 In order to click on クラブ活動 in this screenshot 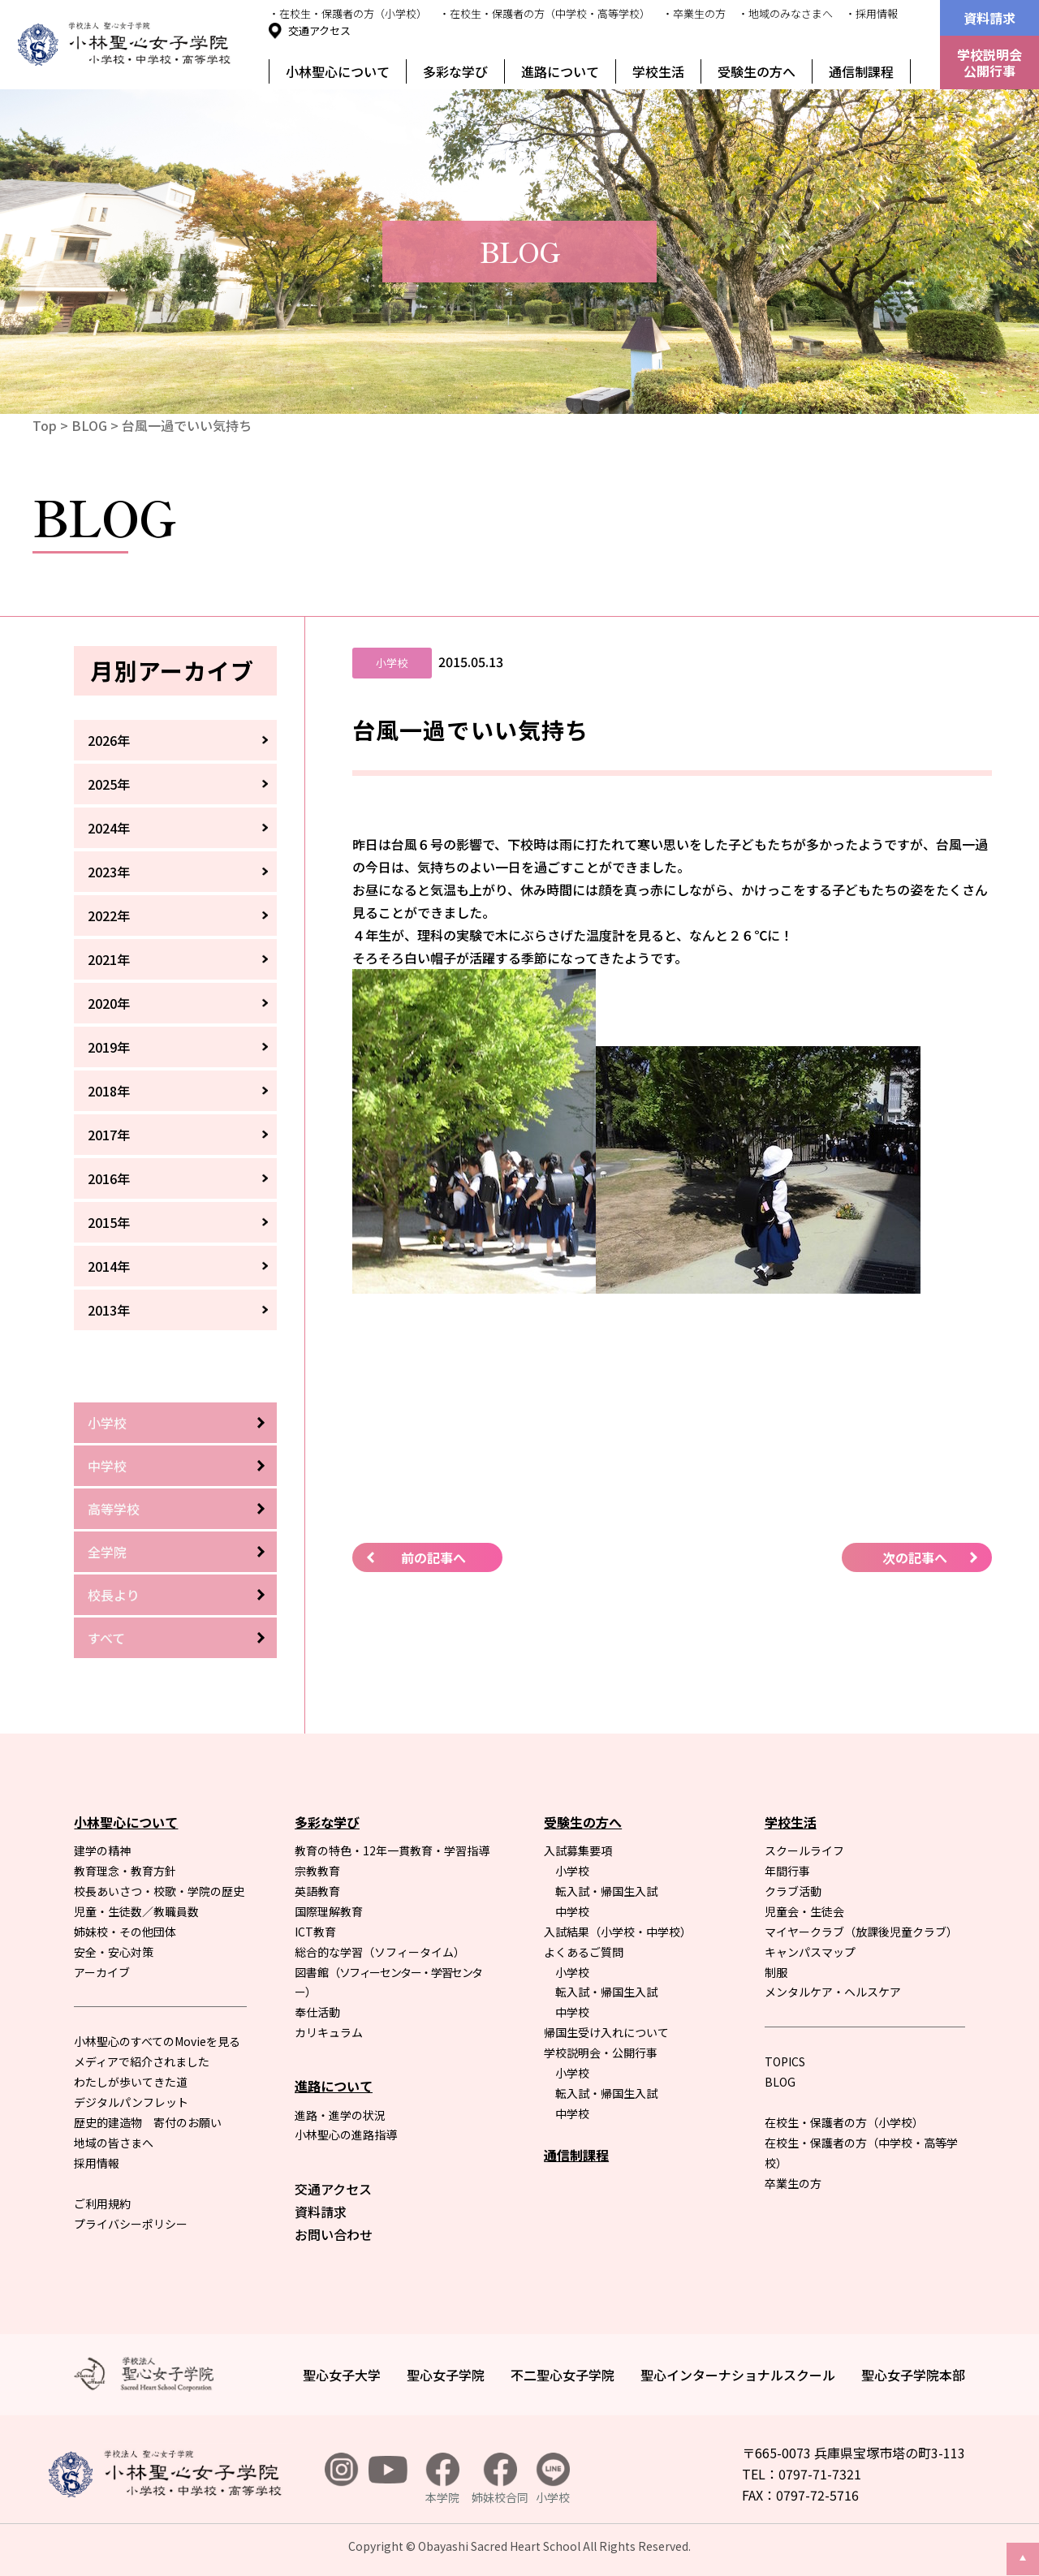, I will do `click(793, 1891)`.